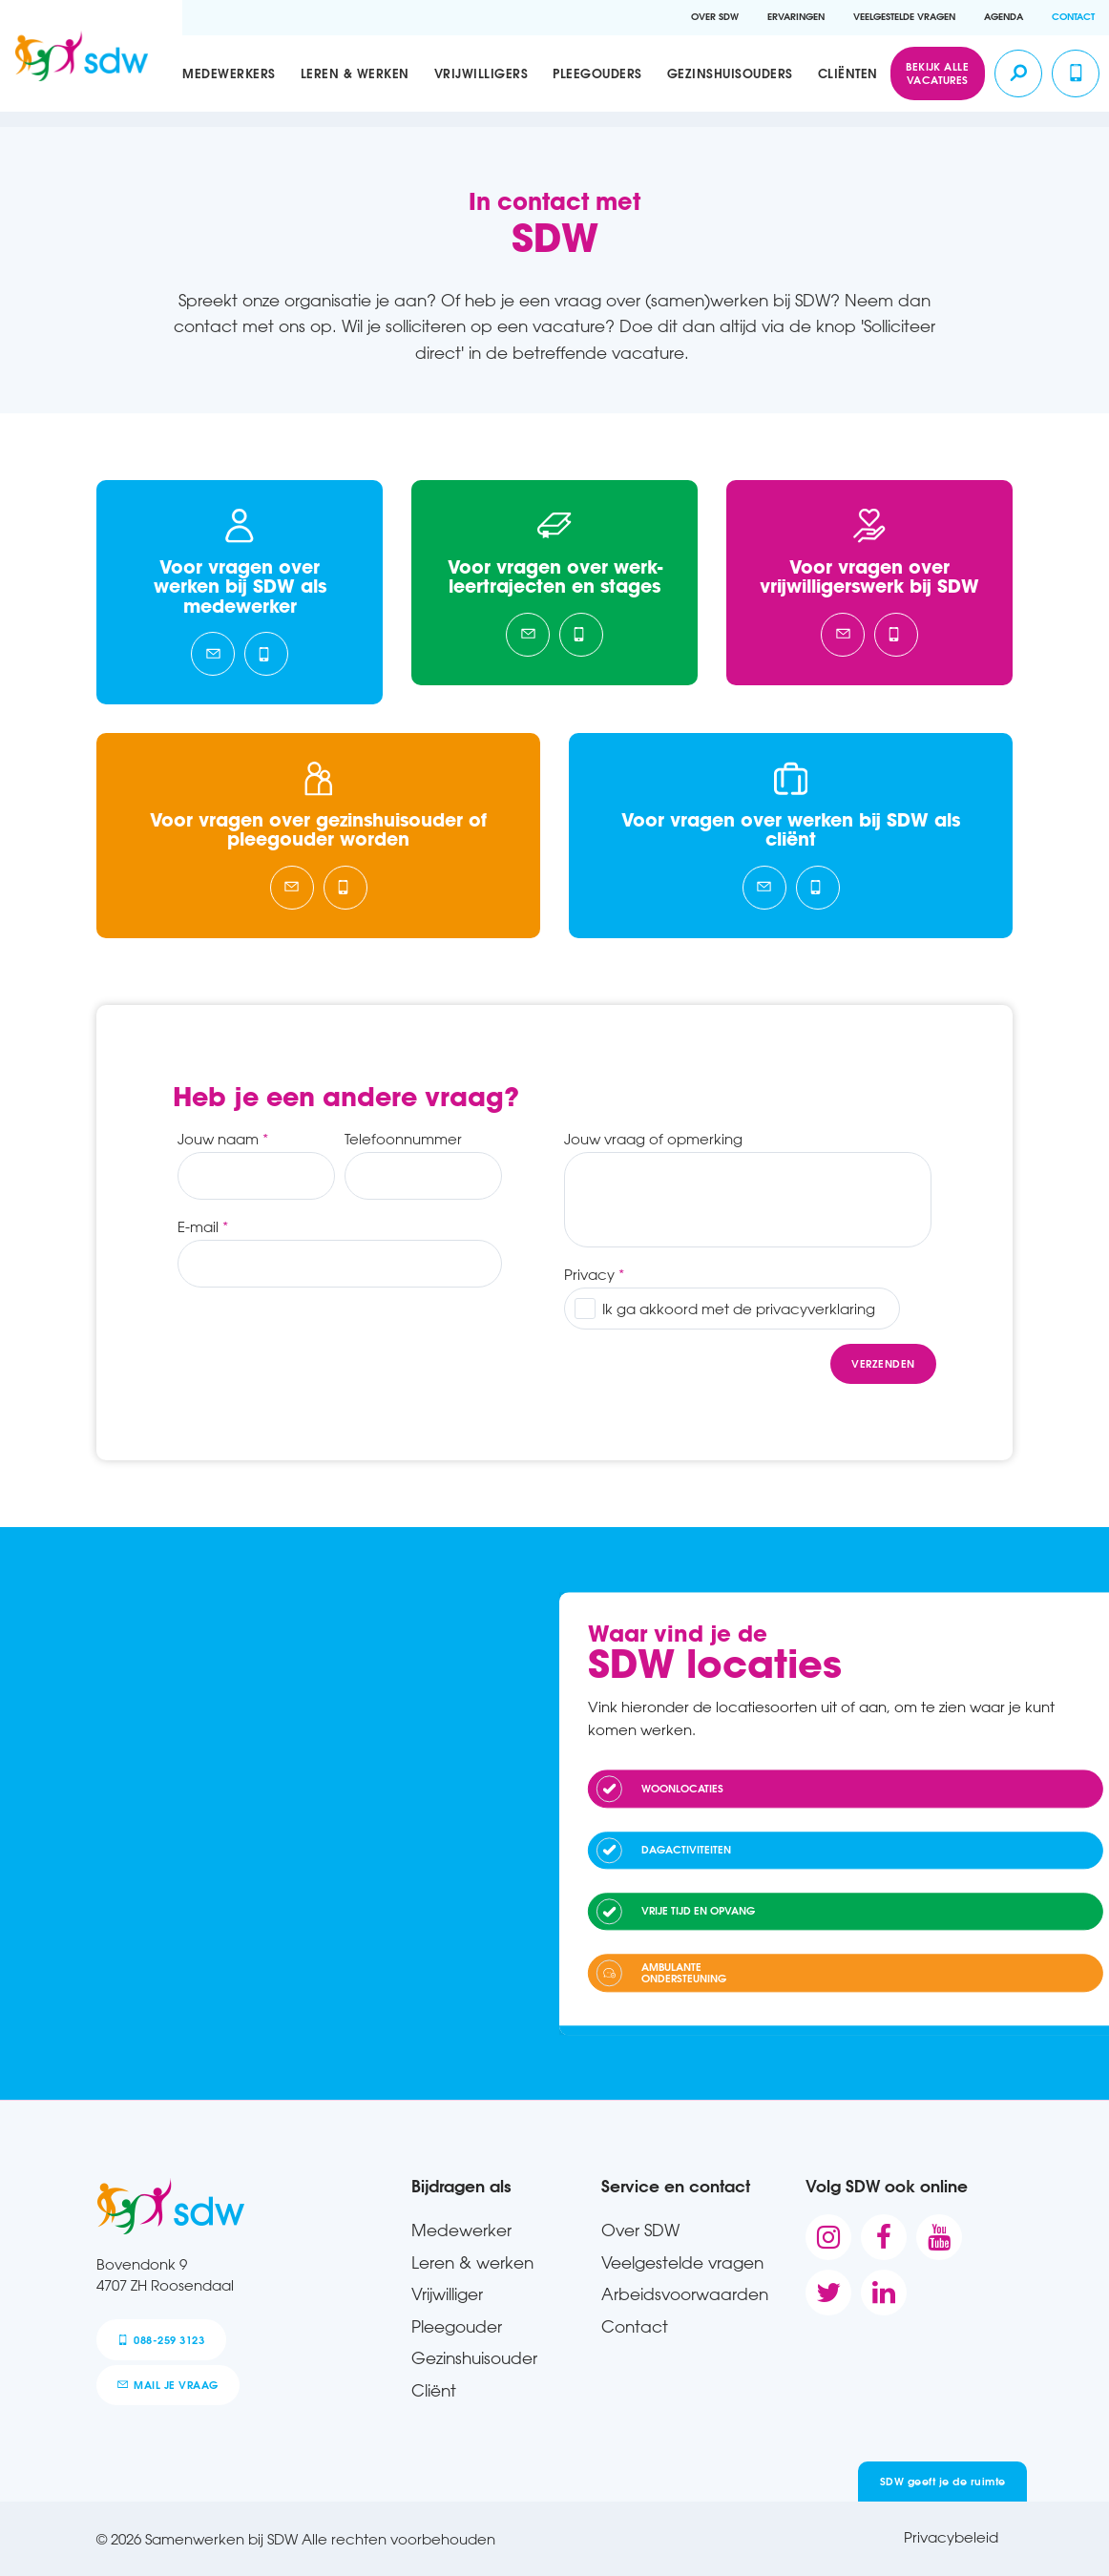 This screenshot has height=2576, width=1109. Describe the element at coordinates (1003, 16) in the screenshot. I see `Agenda` at that location.